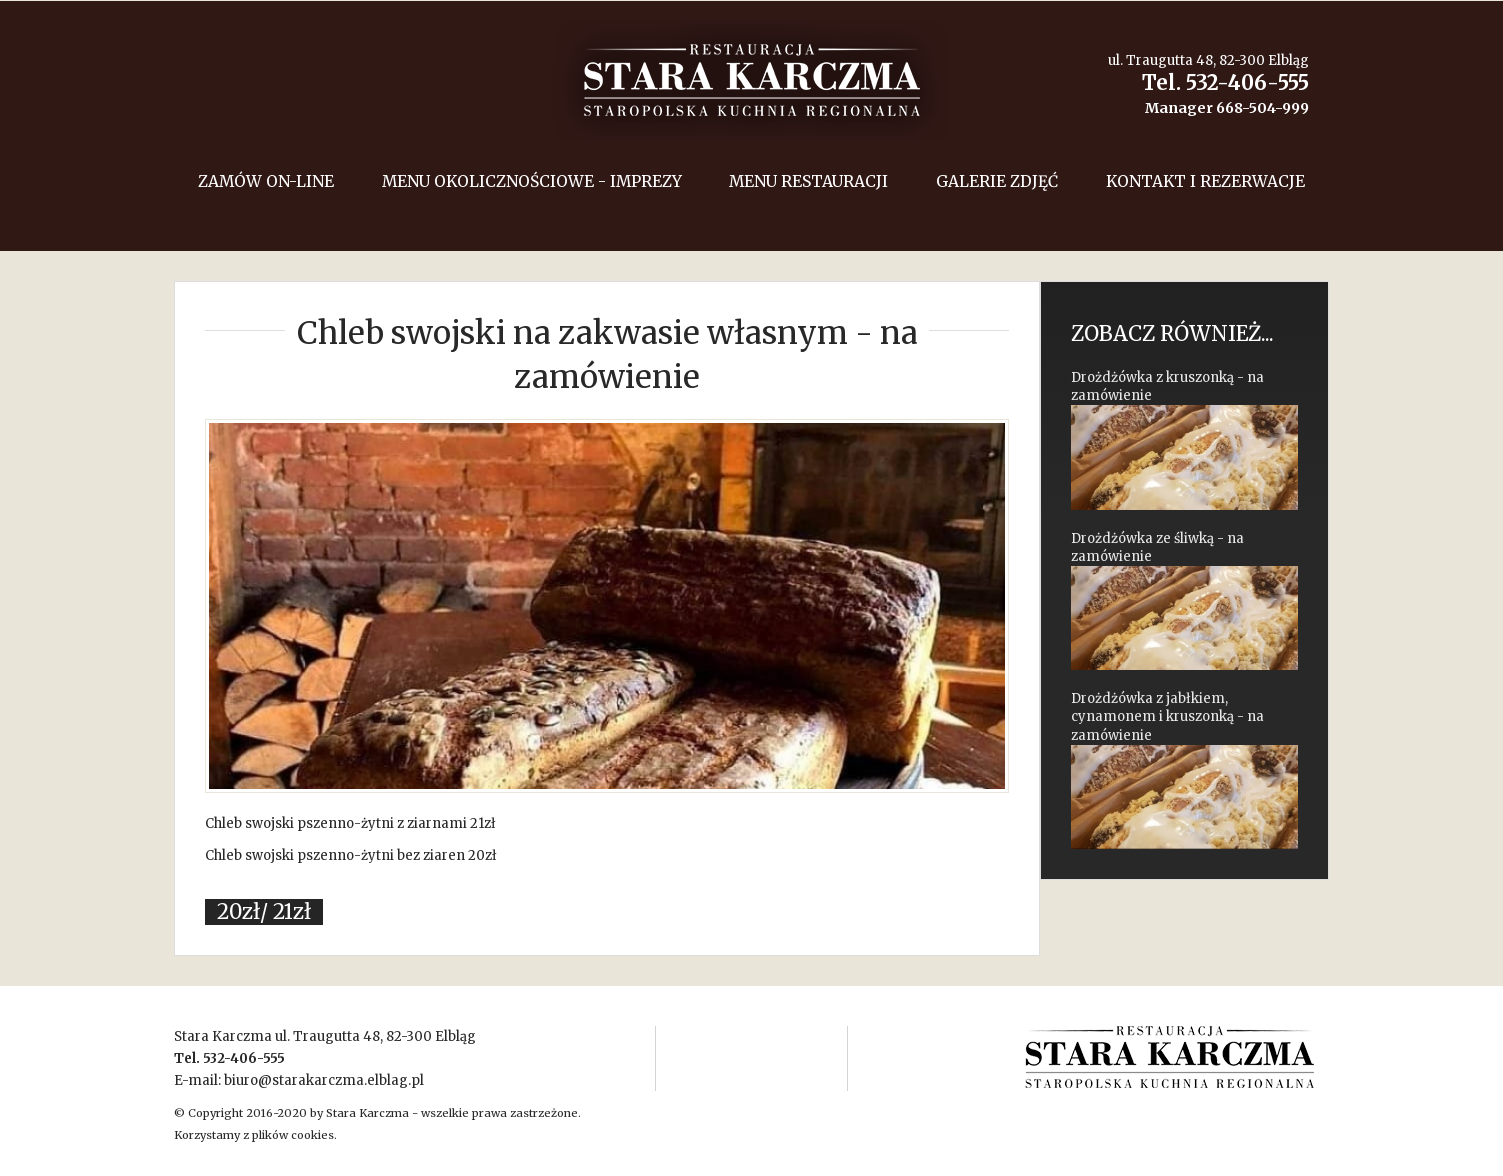 The width and height of the screenshot is (1503, 1176). What do you see at coordinates (1205, 181) in the screenshot?
I see `Kontakt i rezerwacje` at bounding box center [1205, 181].